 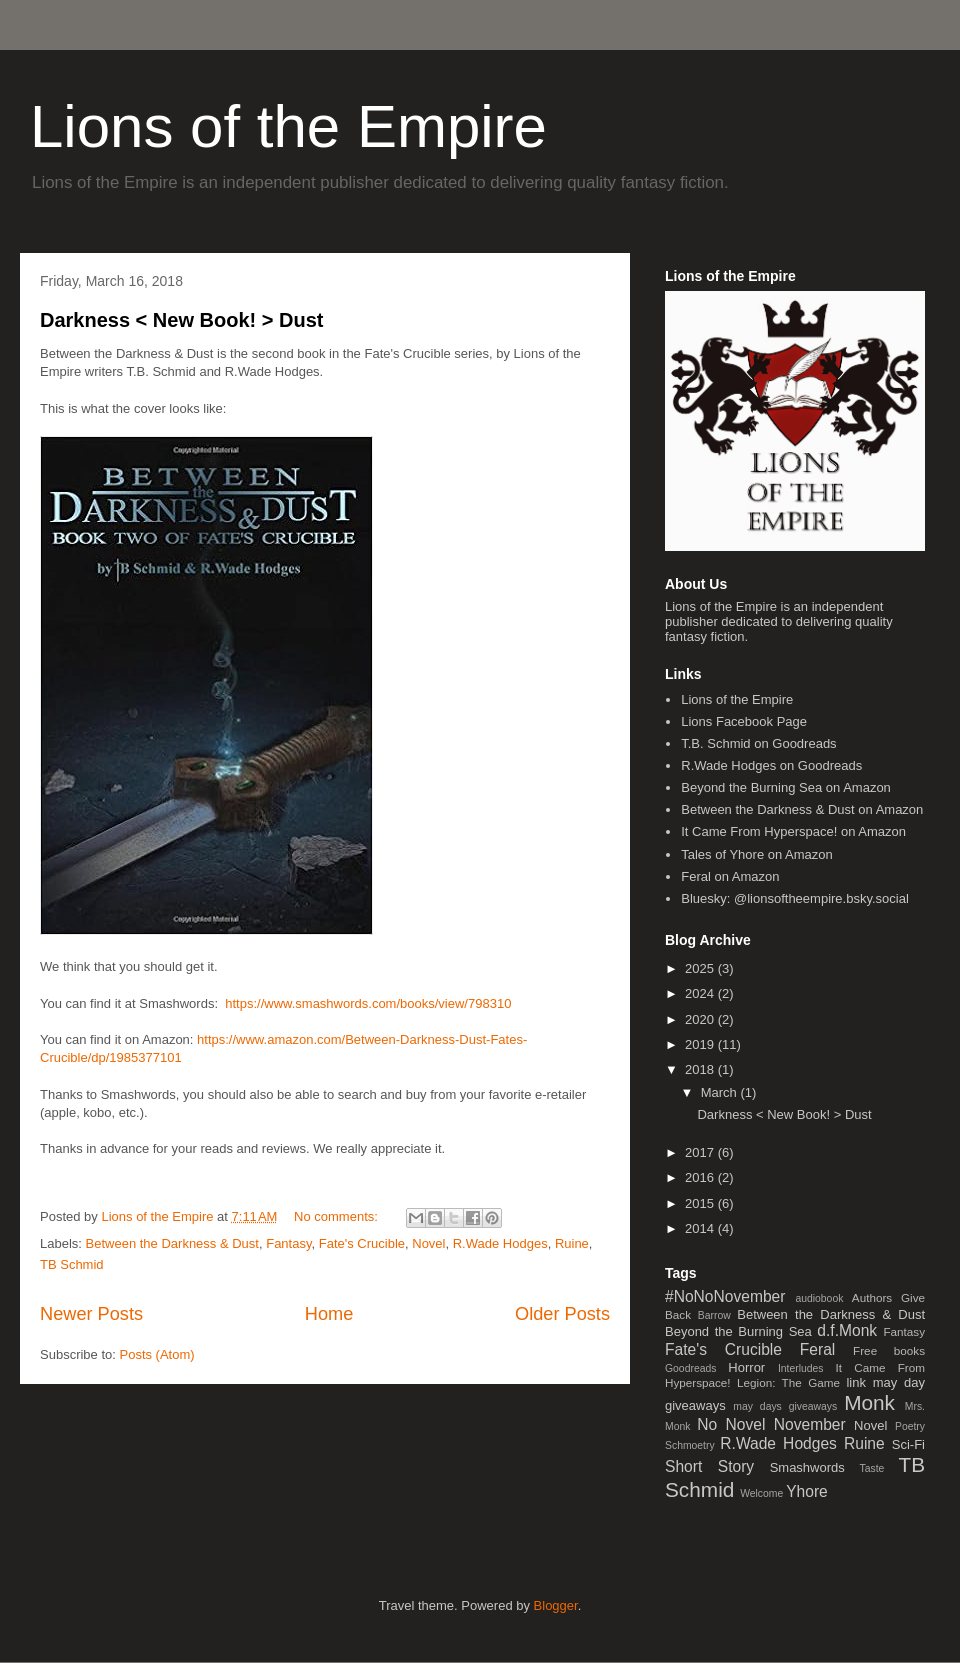 I want to click on Ruine, so click(x=572, y=1243).